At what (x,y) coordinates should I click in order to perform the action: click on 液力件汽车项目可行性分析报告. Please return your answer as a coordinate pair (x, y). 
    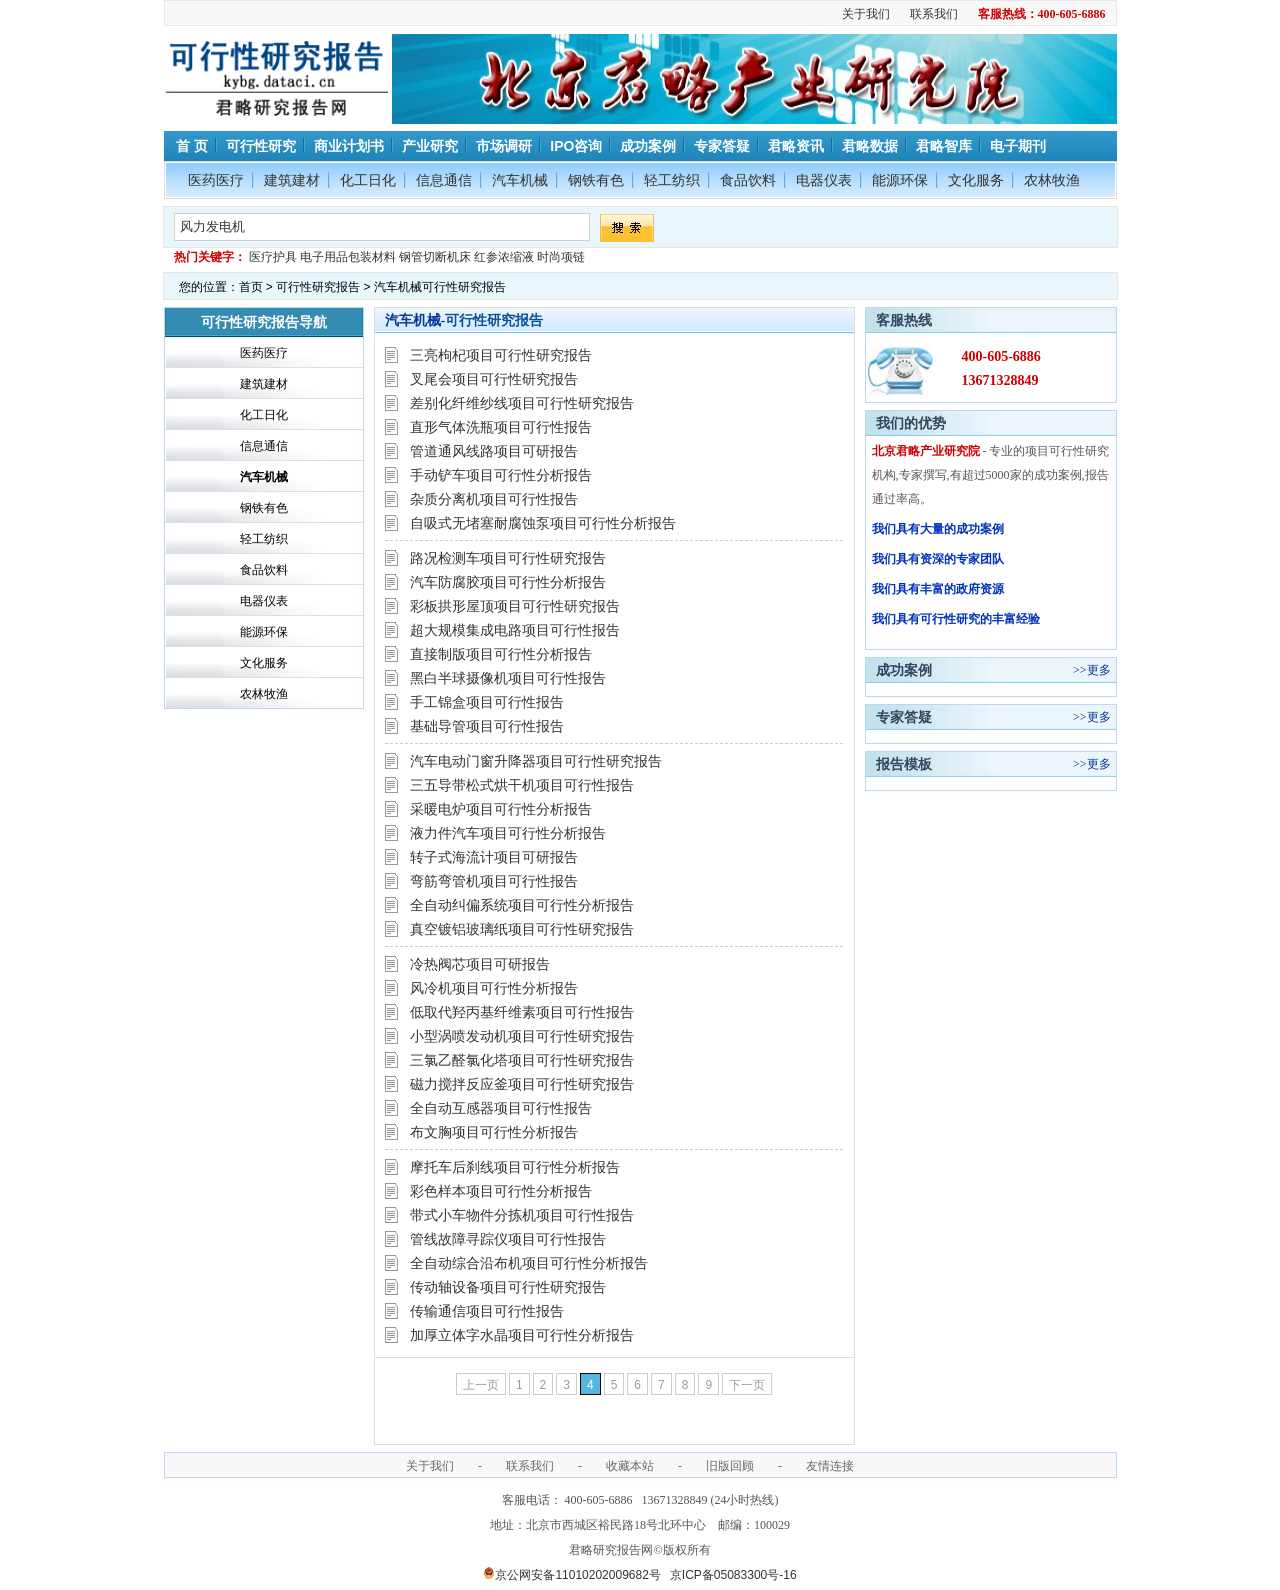
    Looking at the image, I should click on (508, 833).